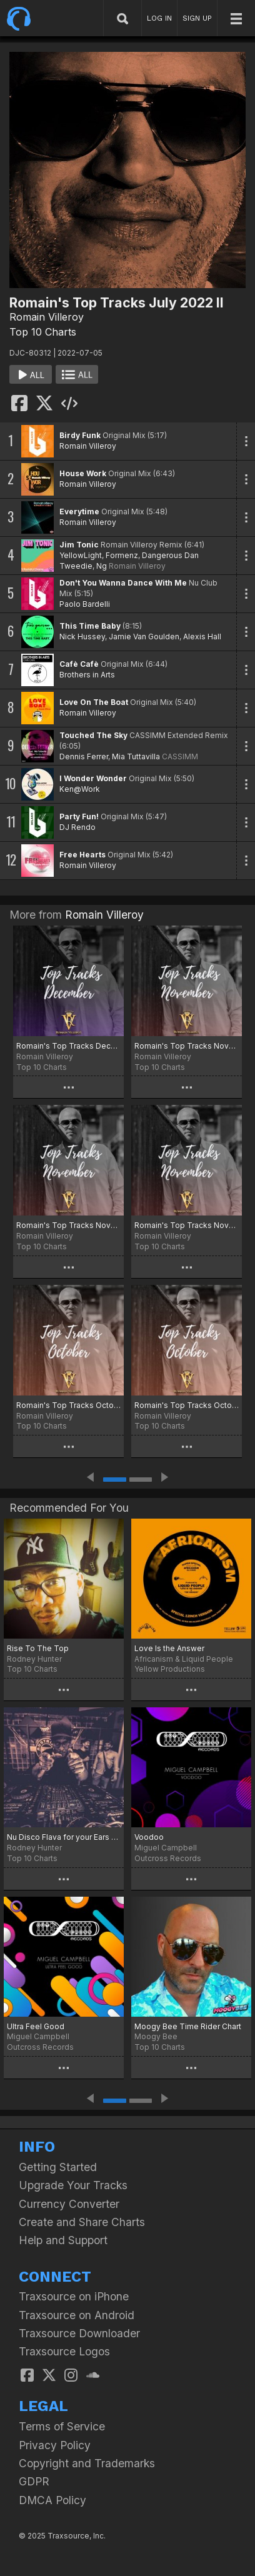  What do you see at coordinates (79, 2333) in the screenshot?
I see `Traxsource Downloader` at bounding box center [79, 2333].